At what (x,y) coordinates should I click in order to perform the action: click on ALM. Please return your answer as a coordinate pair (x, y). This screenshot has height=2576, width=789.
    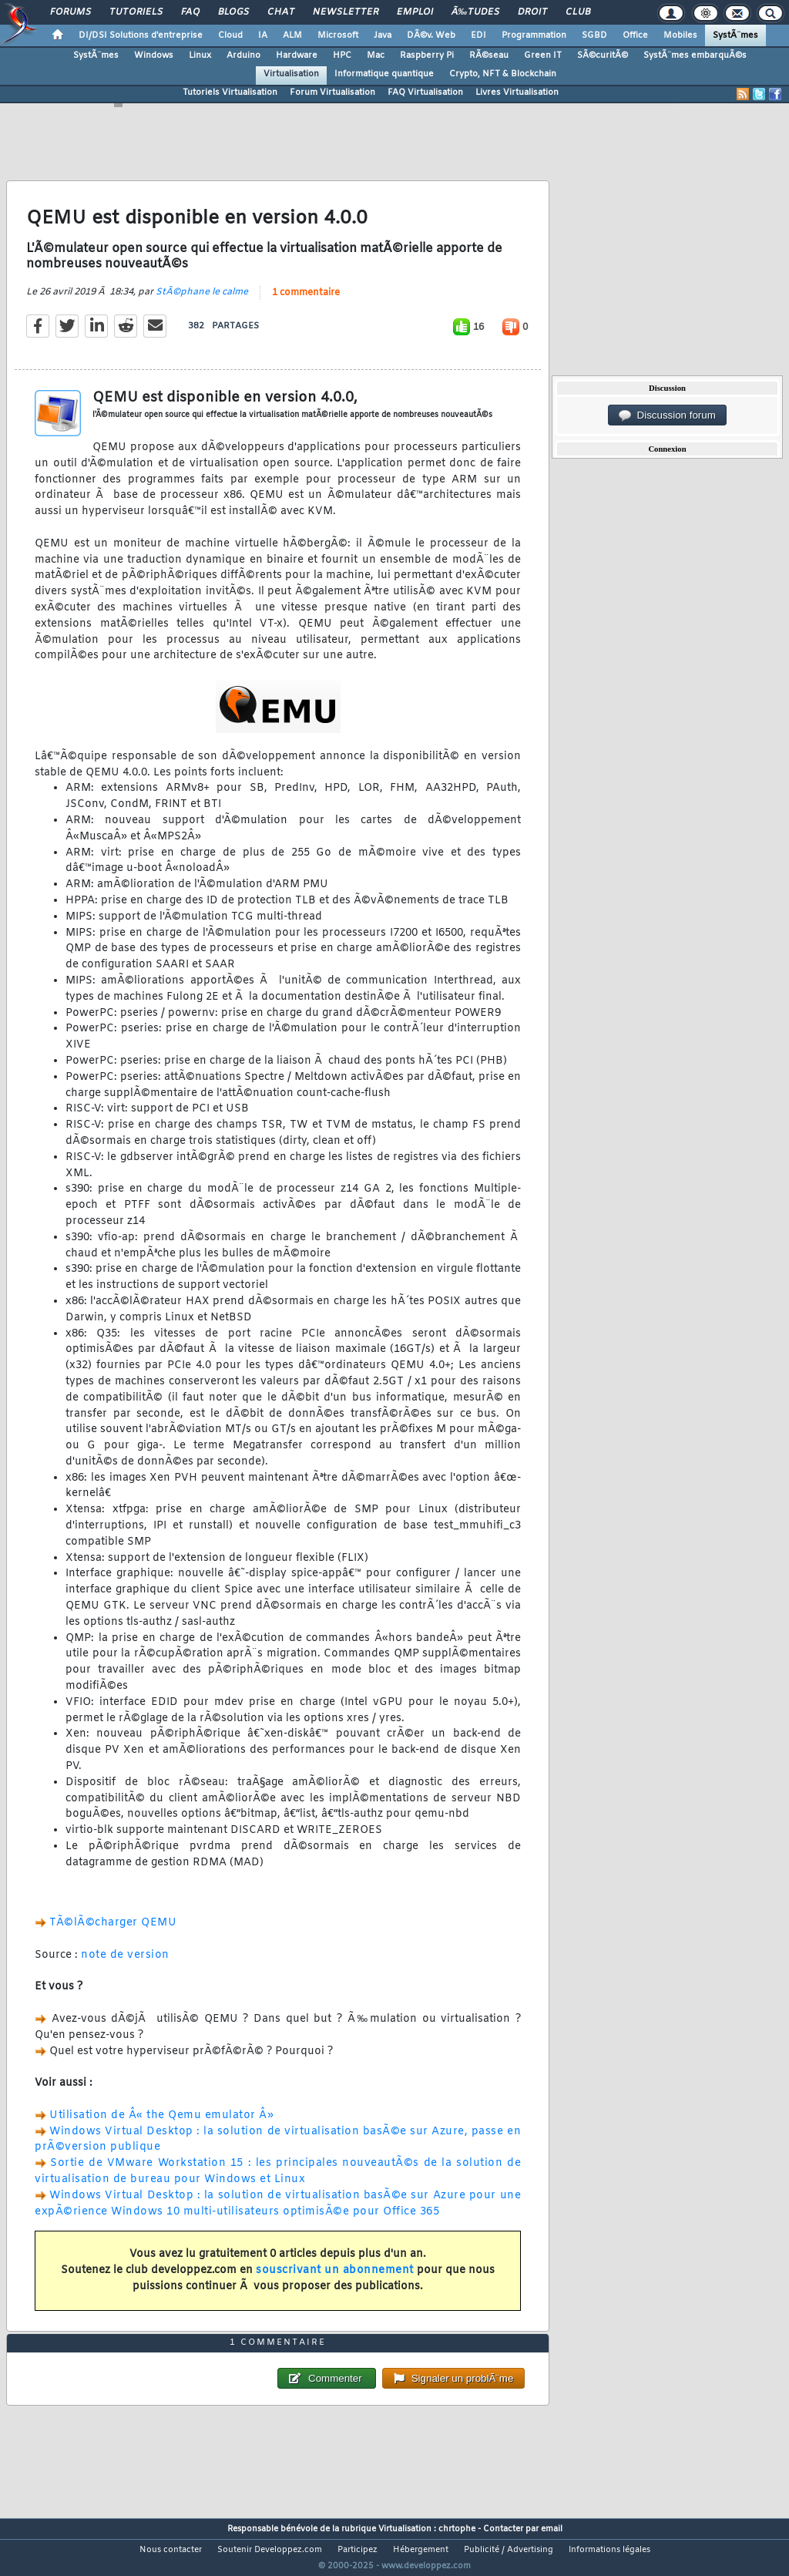
    Looking at the image, I should click on (292, 35).